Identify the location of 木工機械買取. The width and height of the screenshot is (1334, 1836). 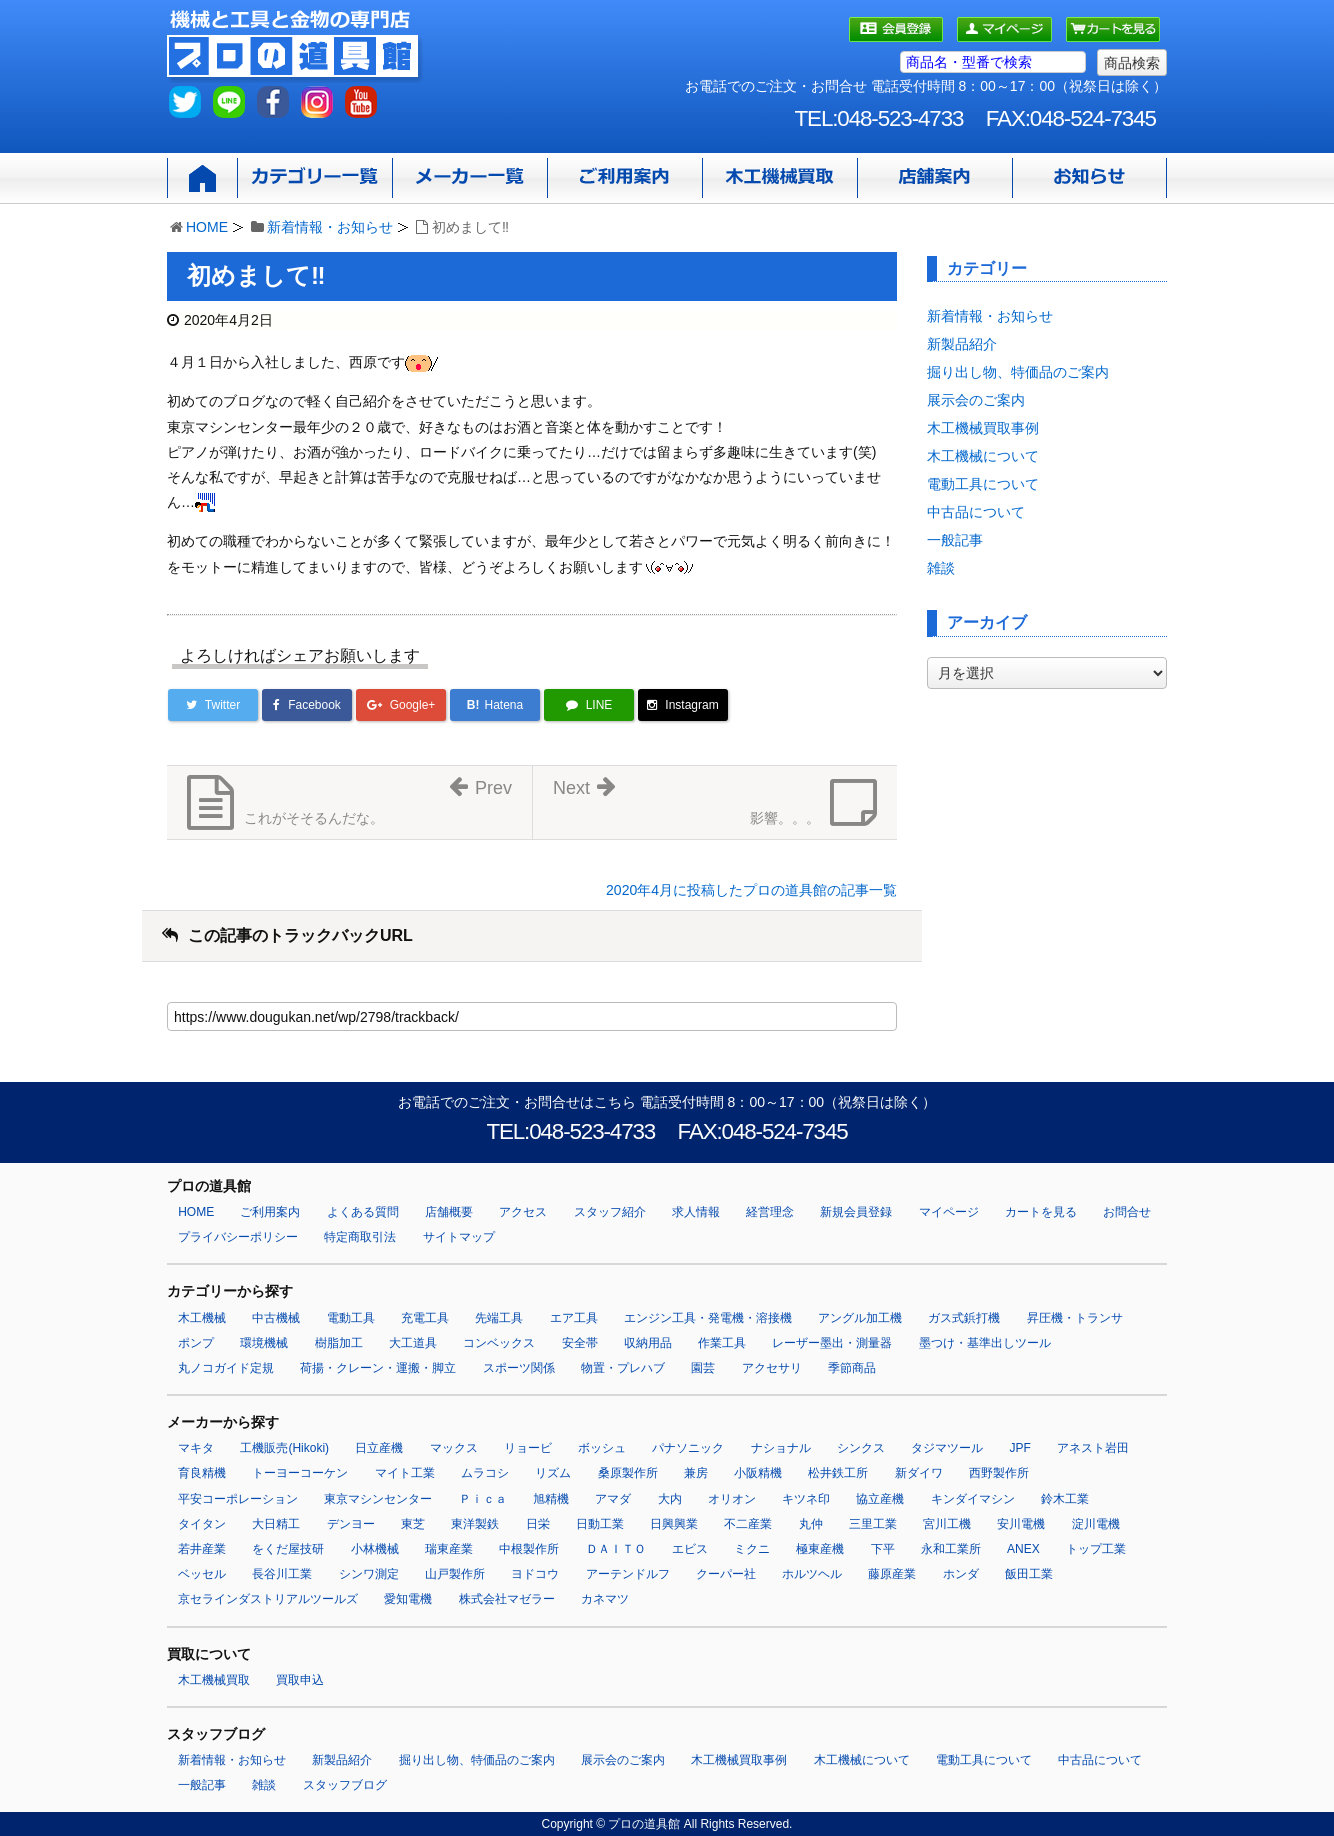
(214, 1680).